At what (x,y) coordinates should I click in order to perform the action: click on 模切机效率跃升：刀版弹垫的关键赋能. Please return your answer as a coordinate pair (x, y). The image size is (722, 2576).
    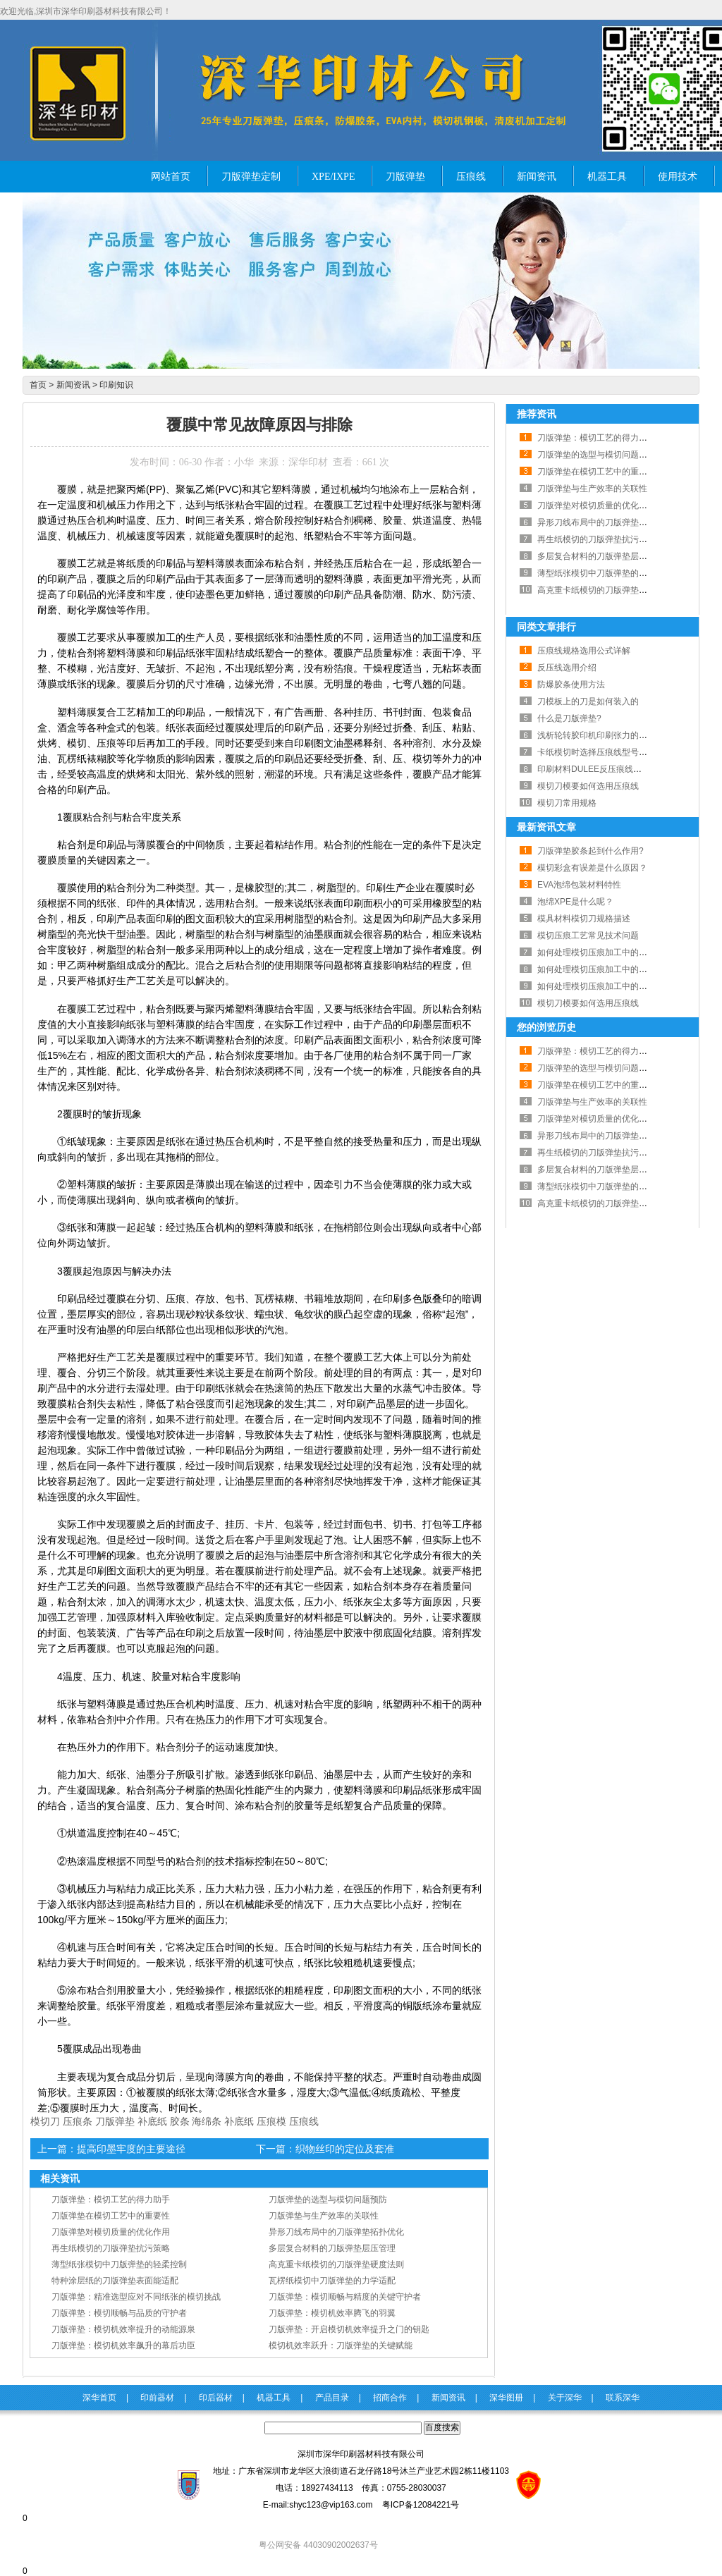
    Looking at the image, I should click on (340, 2345).